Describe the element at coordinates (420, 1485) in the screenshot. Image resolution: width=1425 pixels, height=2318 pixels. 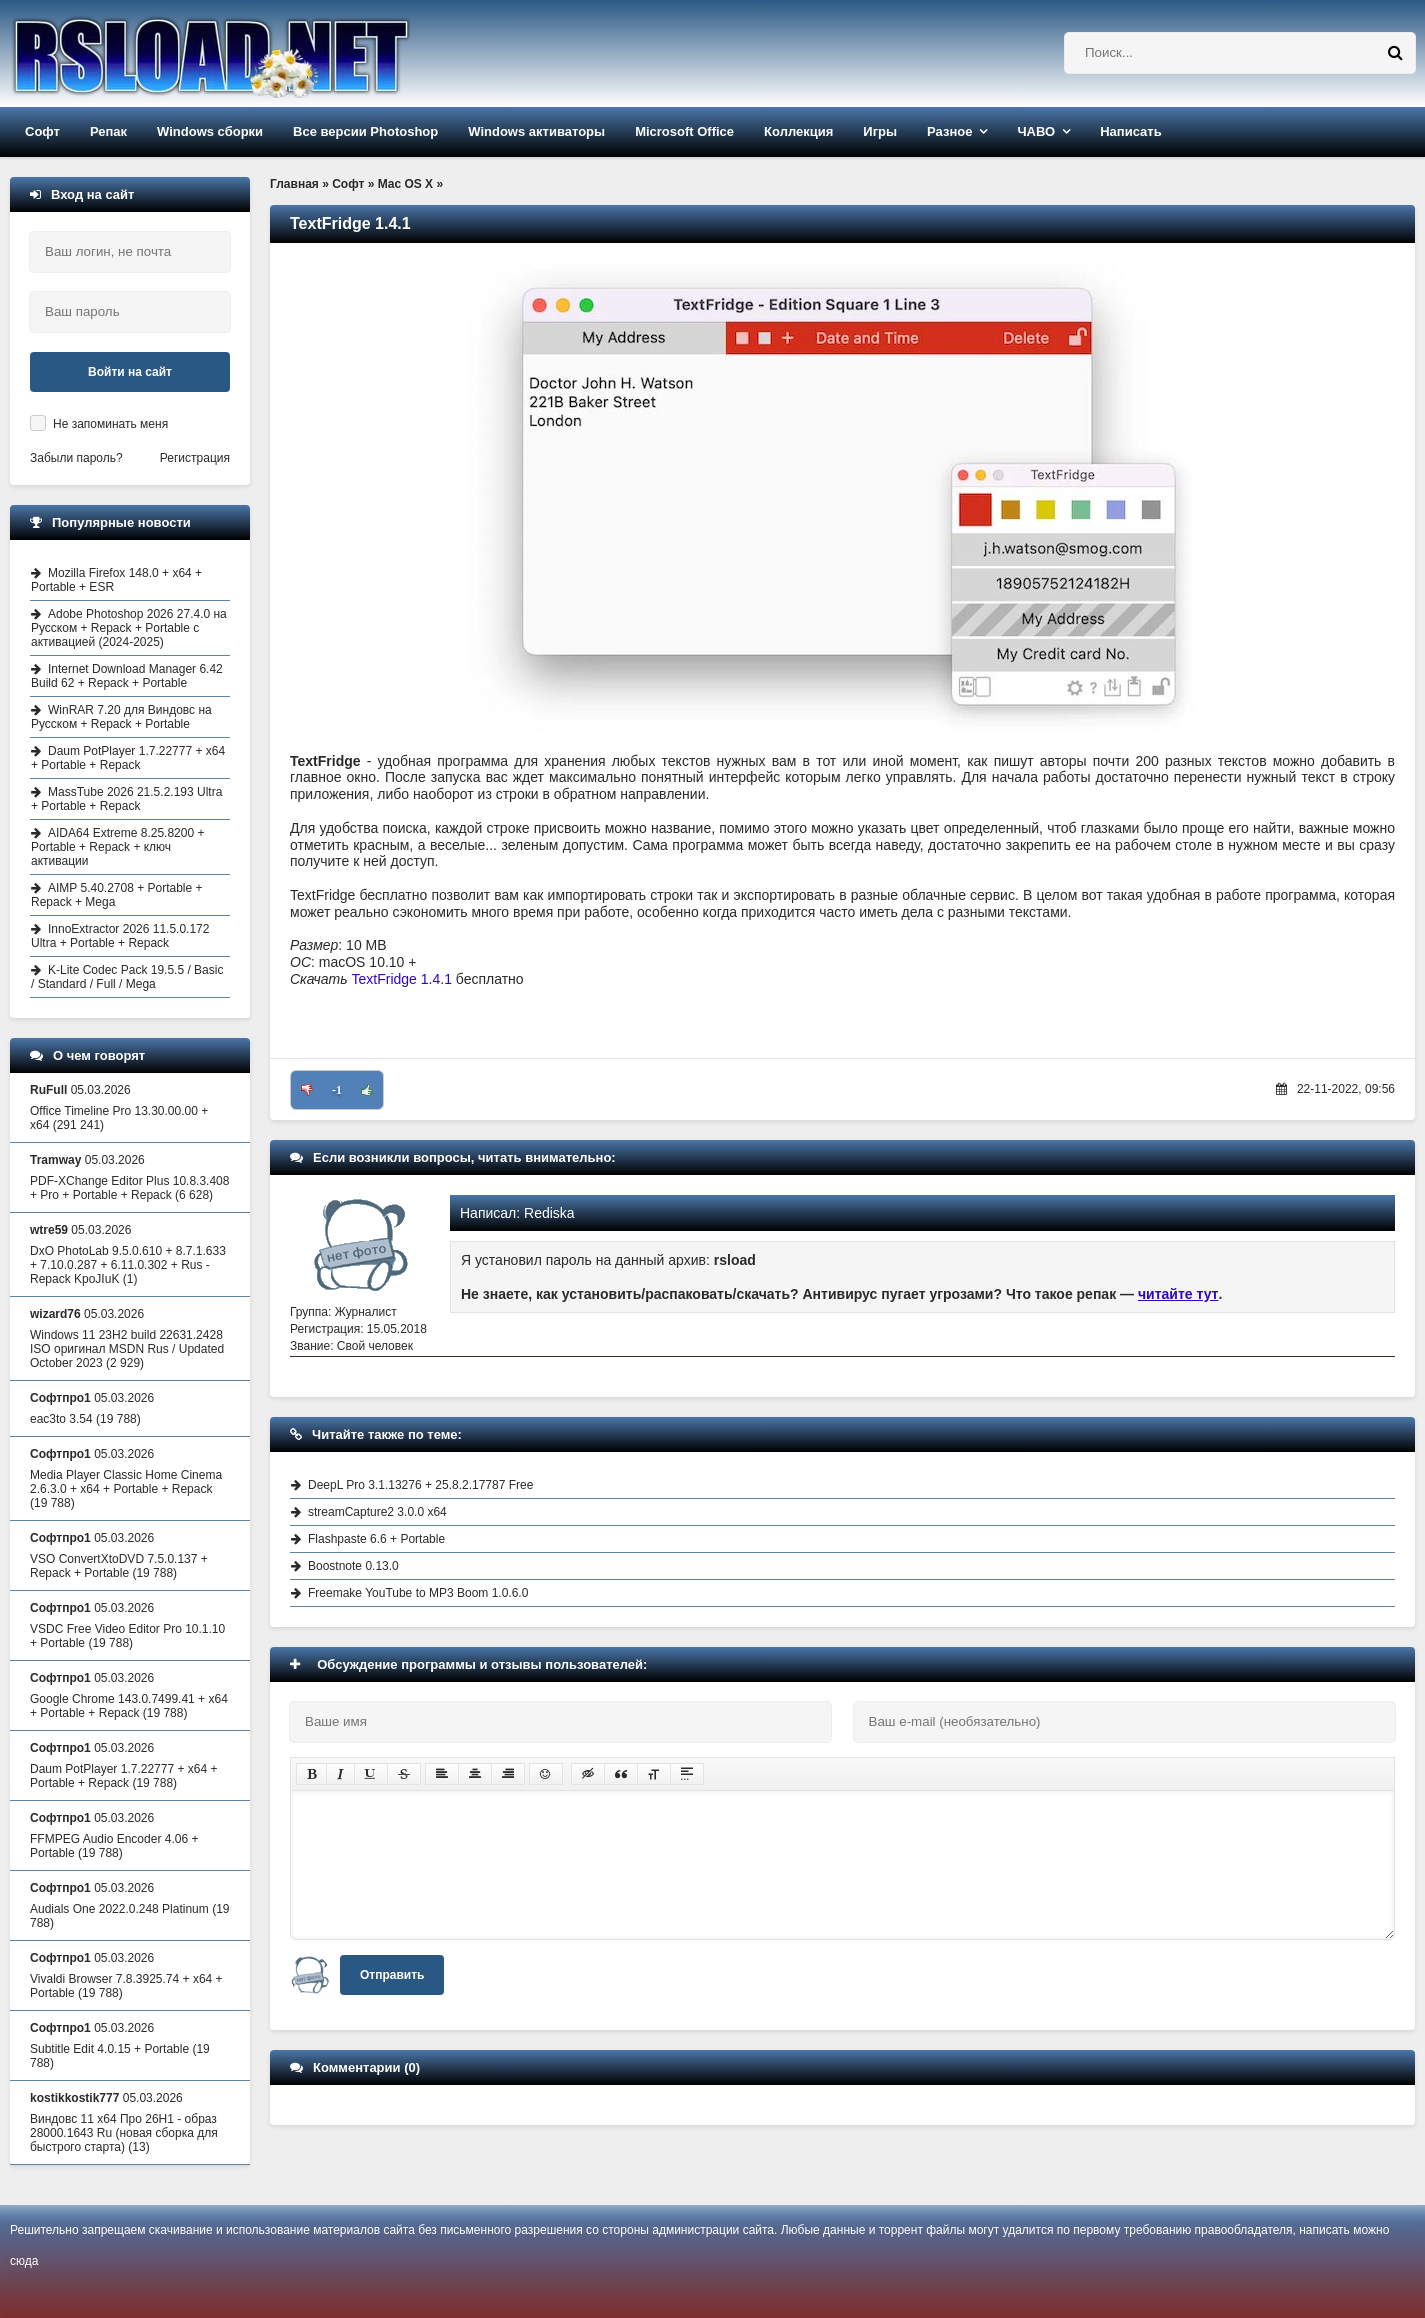
I see `DeepL Pro 3.1.13276 + 25.8.2.17787 Free` at that location.